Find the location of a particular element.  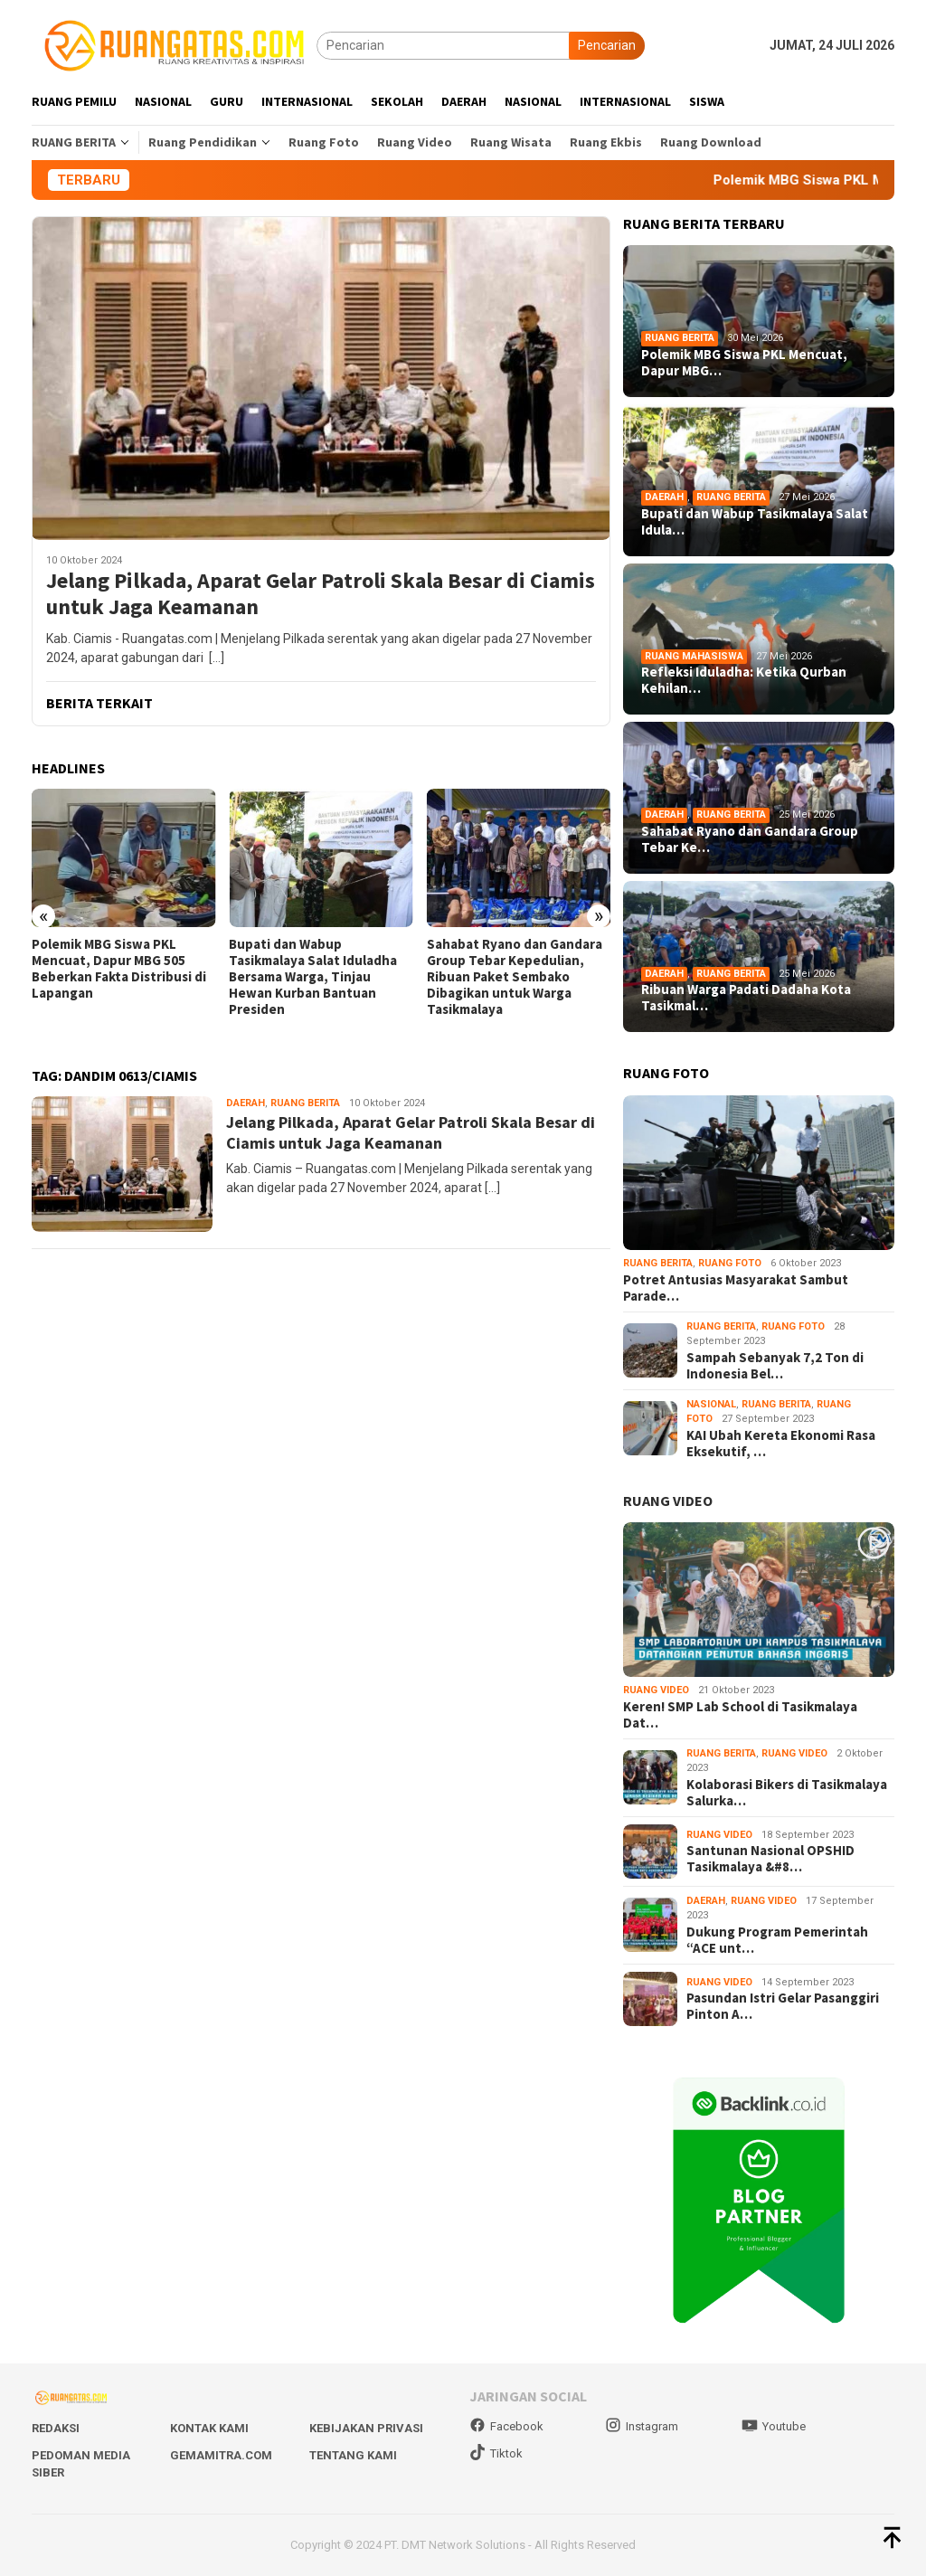

Pencarian is located at coordinates (607, 45).